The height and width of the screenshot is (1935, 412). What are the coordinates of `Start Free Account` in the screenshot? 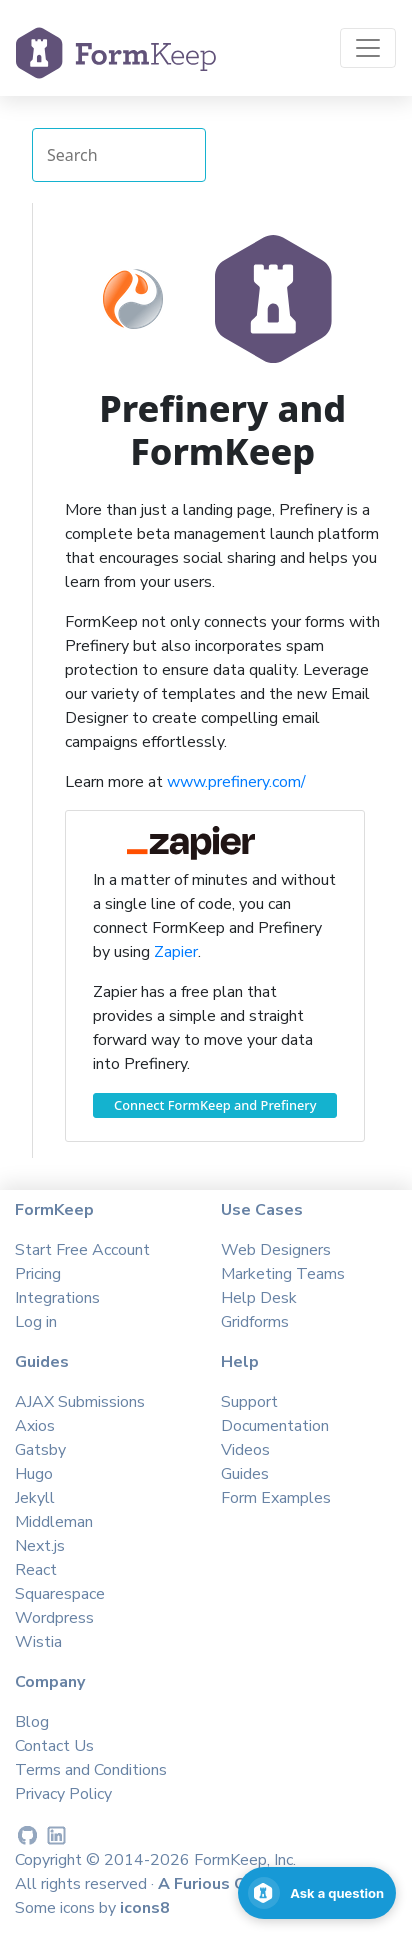 It's located at (82, 1250).